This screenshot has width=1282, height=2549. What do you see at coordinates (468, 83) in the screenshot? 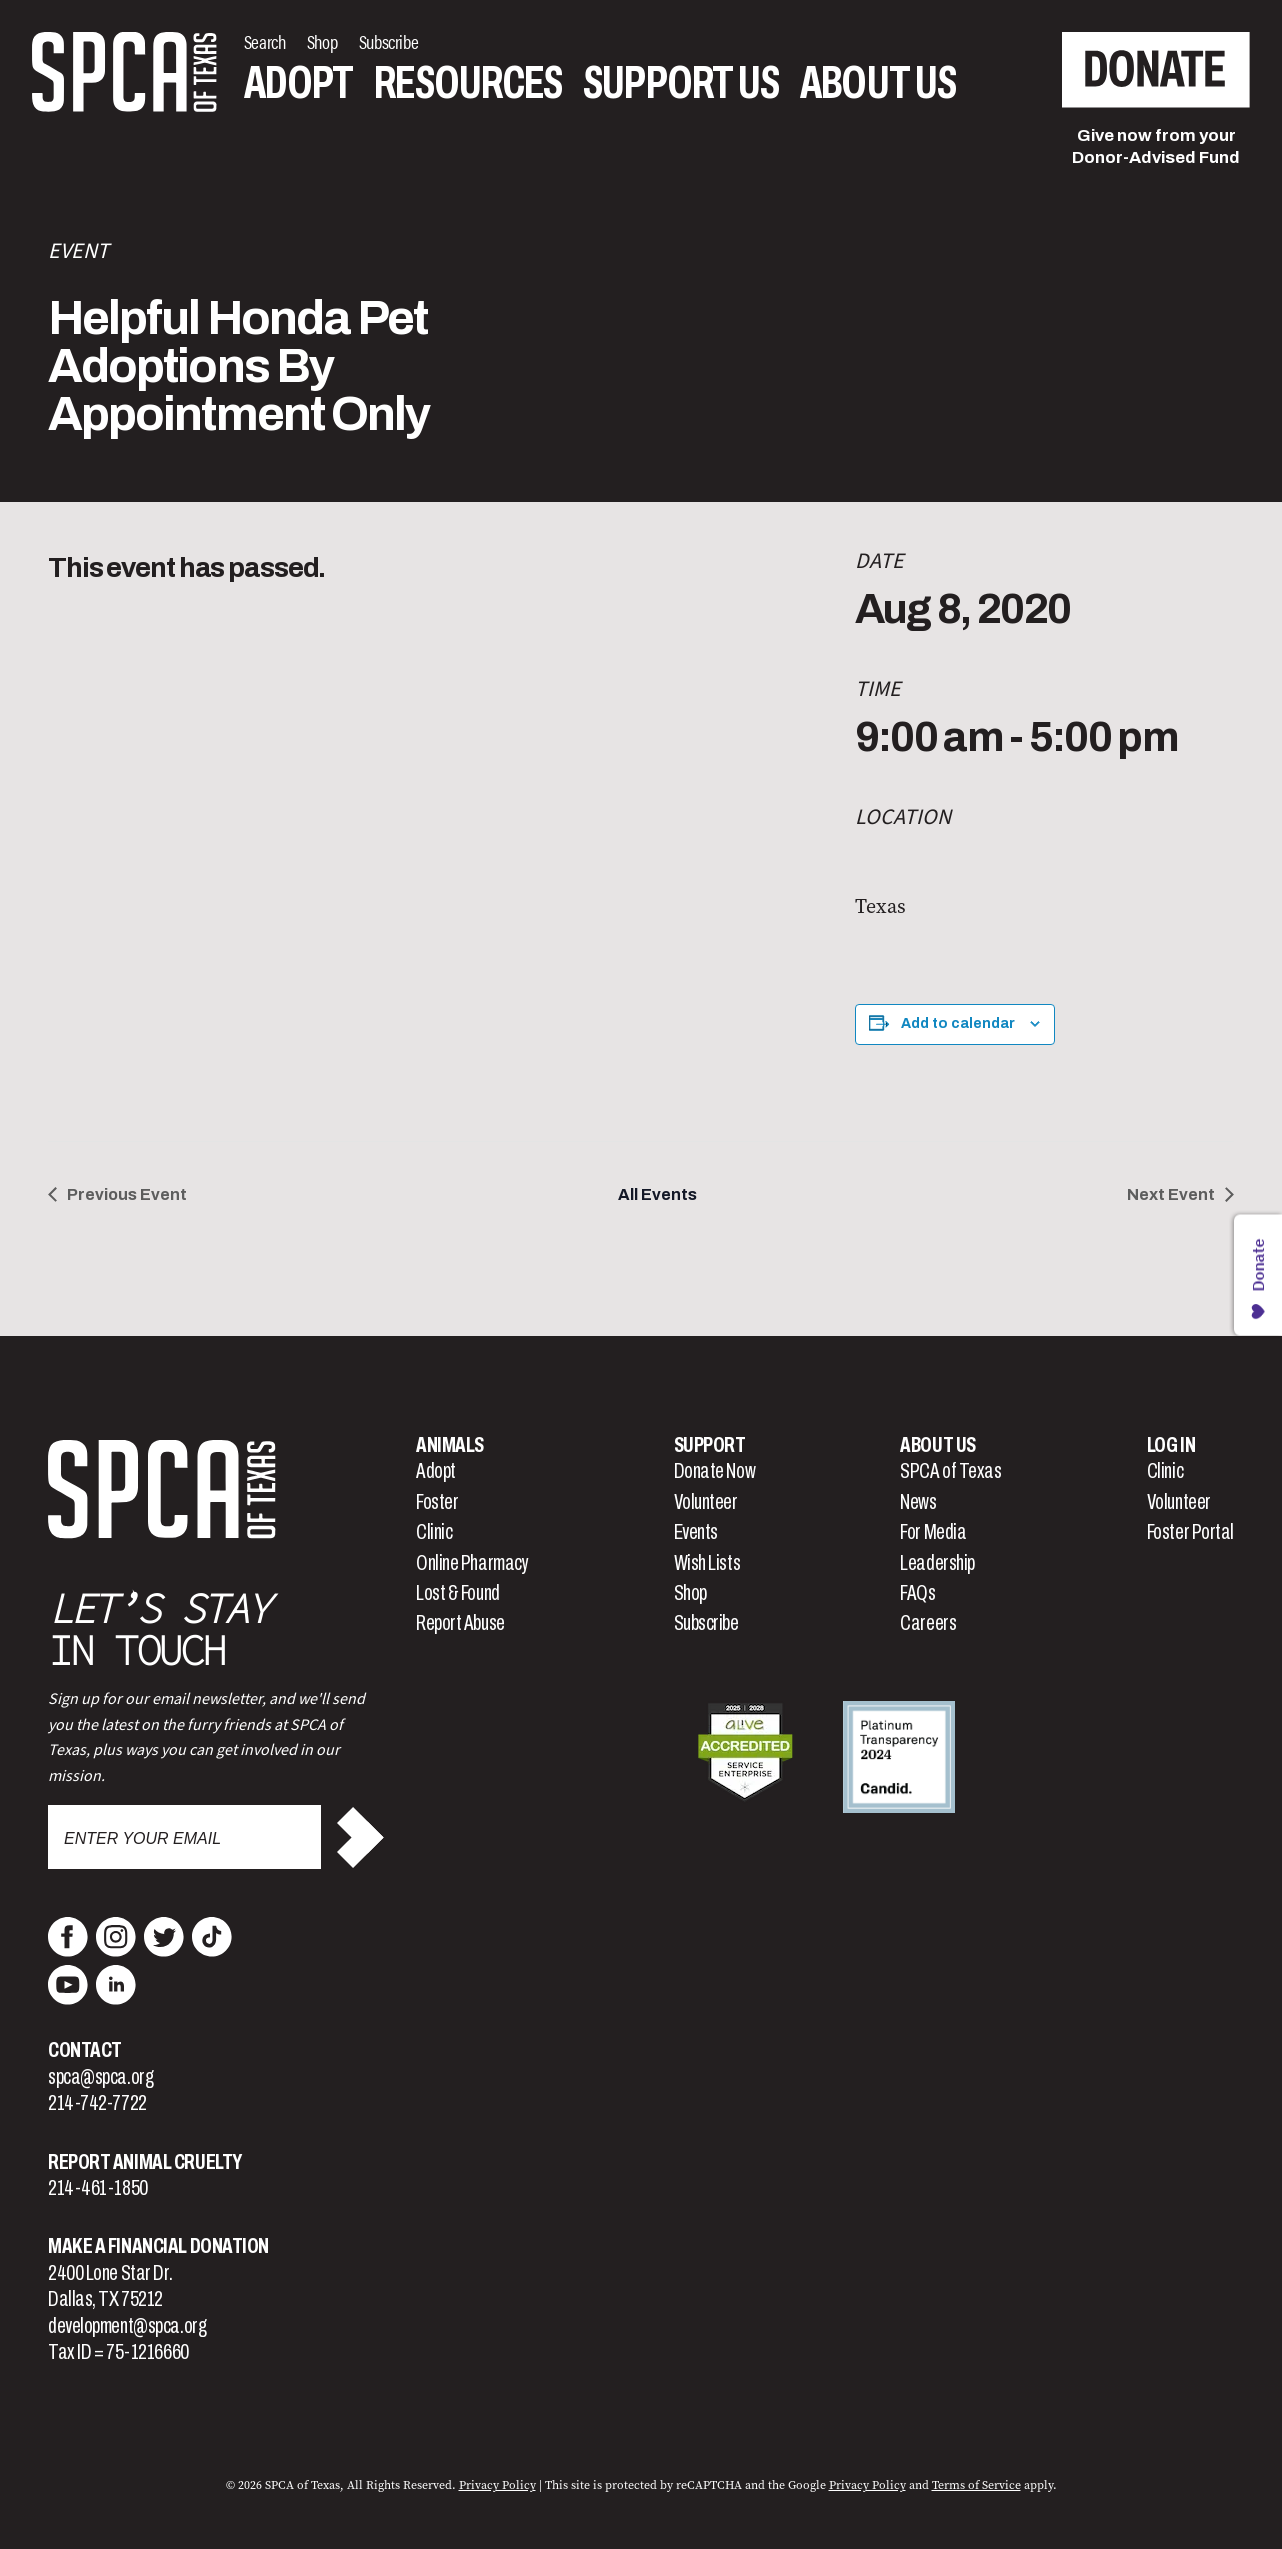
I see `Resources` at bounding box center [468, 83].